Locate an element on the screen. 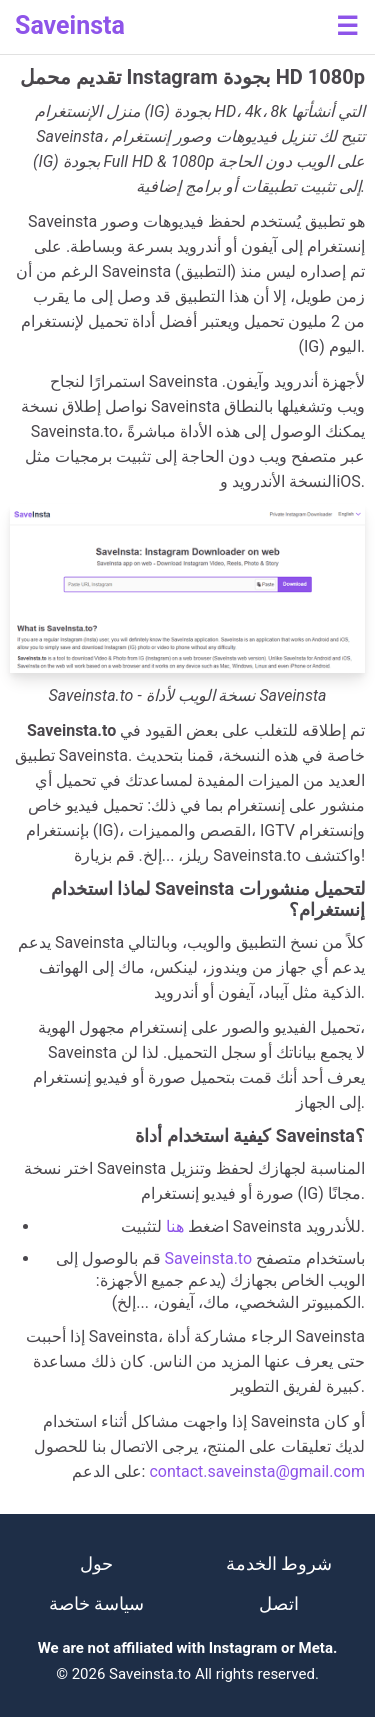 The height and width of the screenshot is (1717, 375). حول is located at coordinates (96, 1563).